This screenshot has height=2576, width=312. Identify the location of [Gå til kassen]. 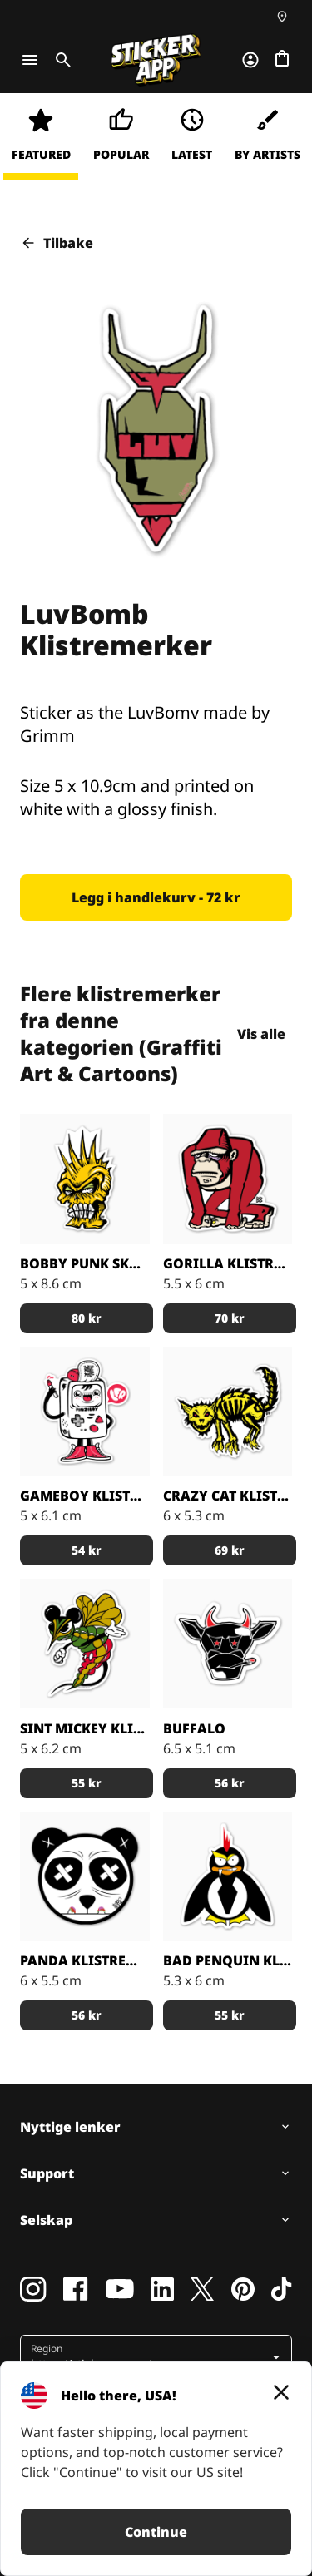
(282, 60).